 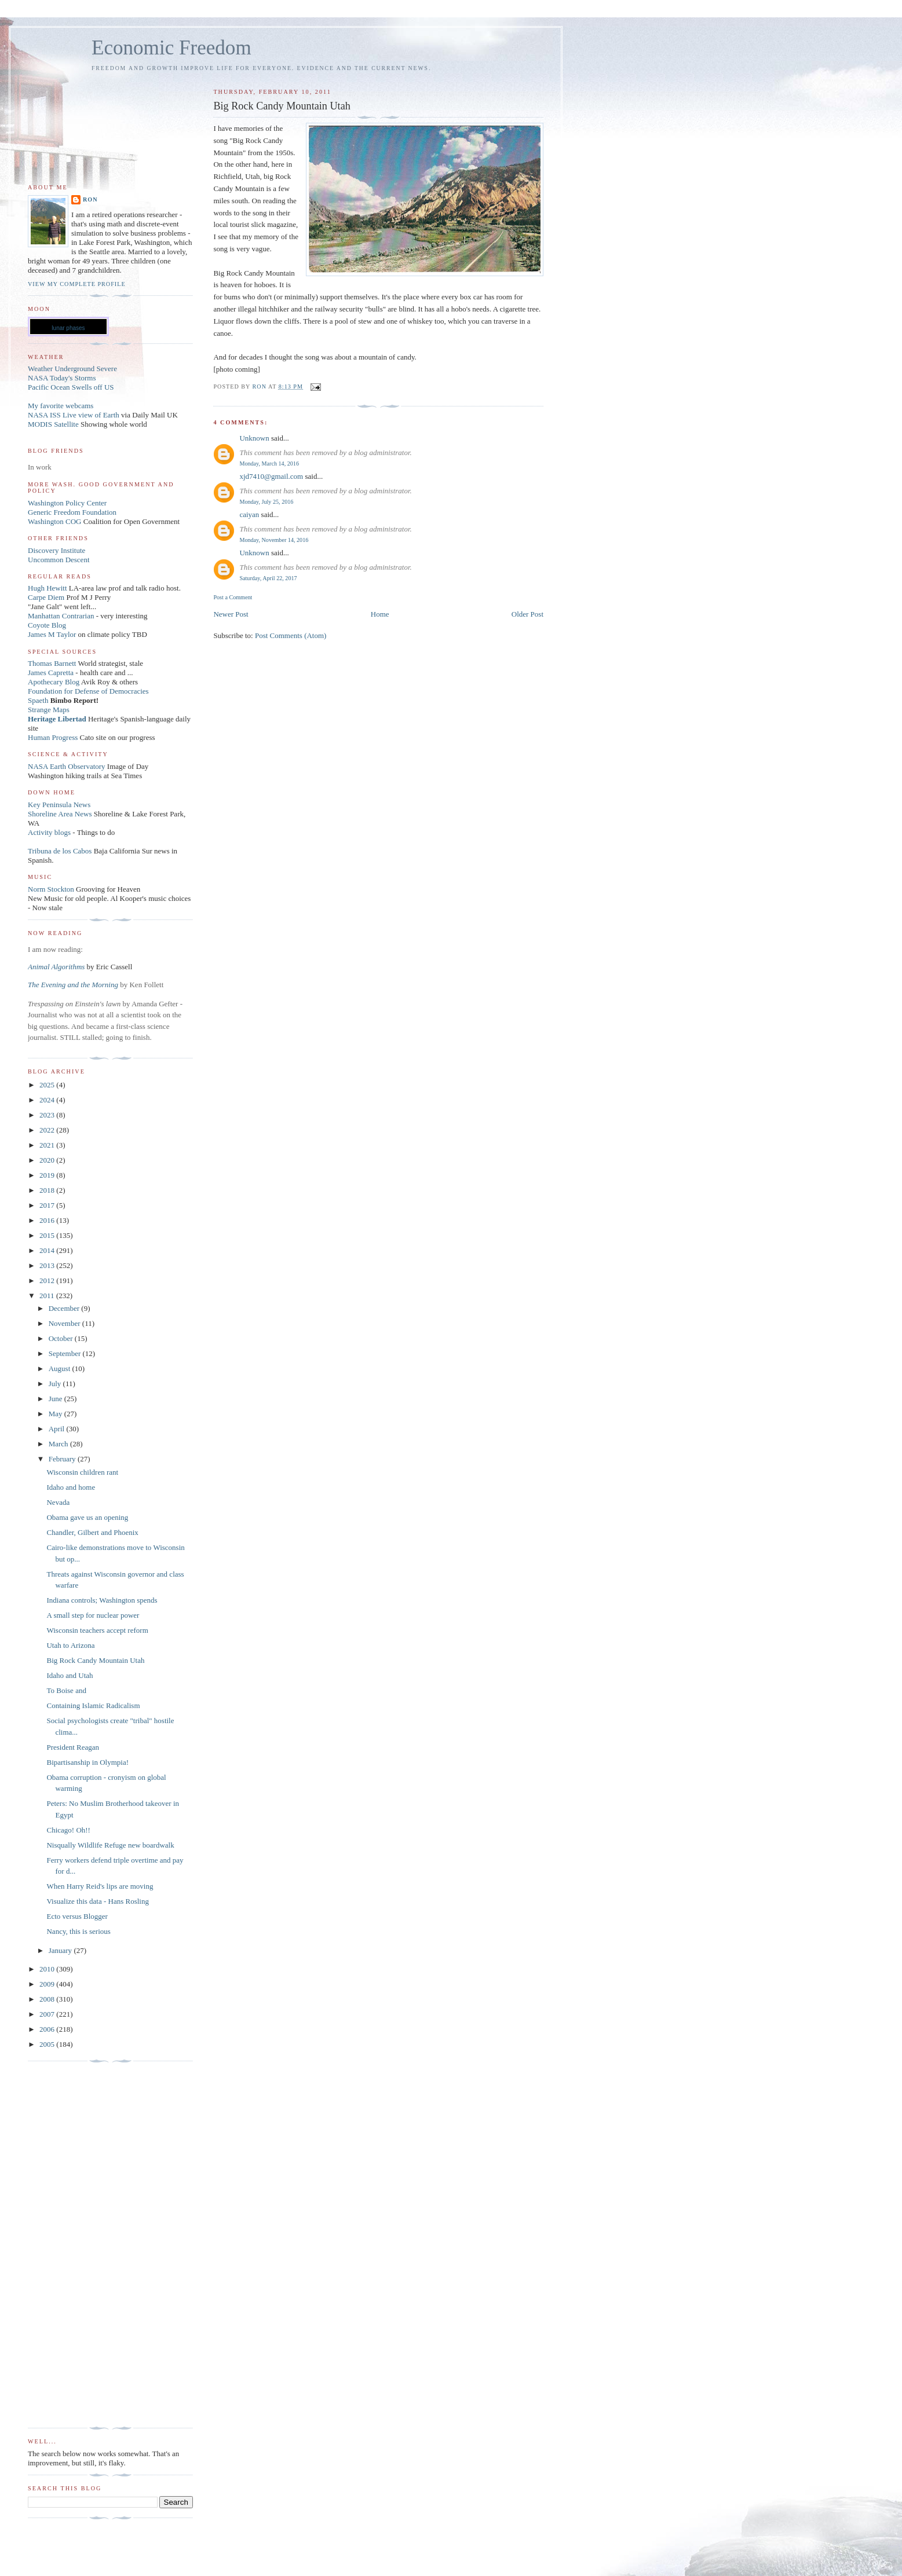 I want to click on [Advertisement], so click(x=74, y=2245).